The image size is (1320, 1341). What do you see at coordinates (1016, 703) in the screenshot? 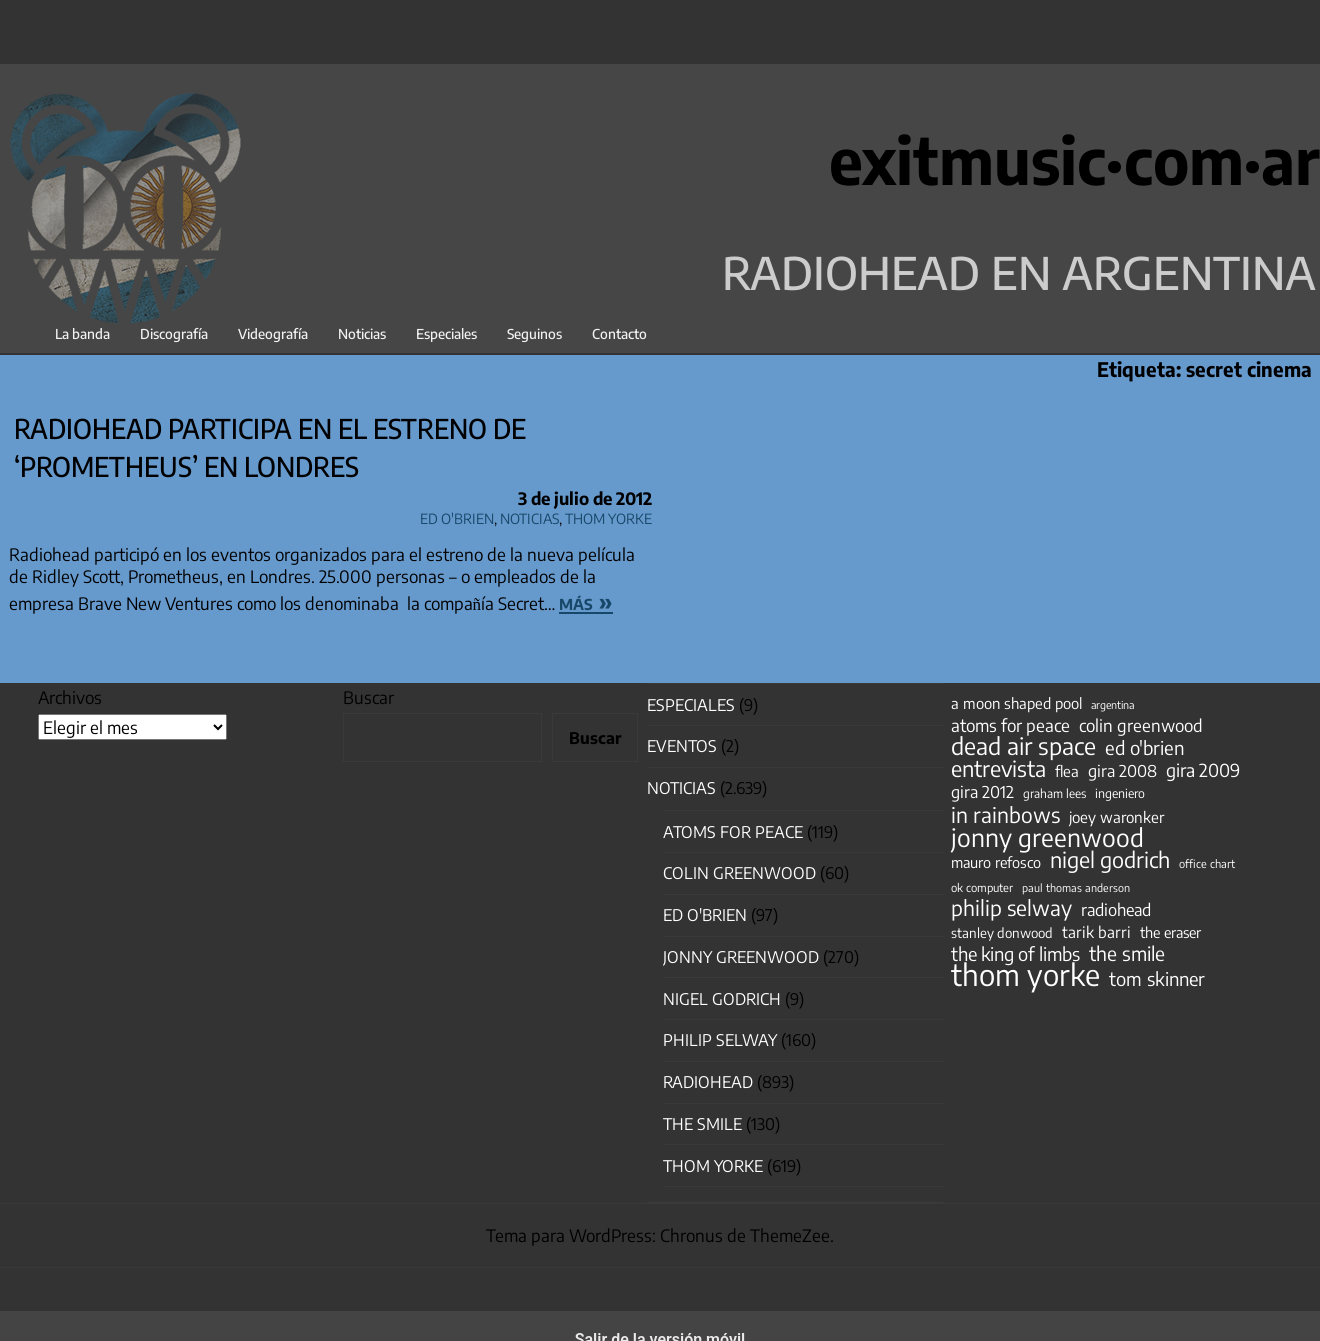
I see `a moon shaped pool [a moon shaped pool (63 elementos)]` at bounding box center [1016, 703].